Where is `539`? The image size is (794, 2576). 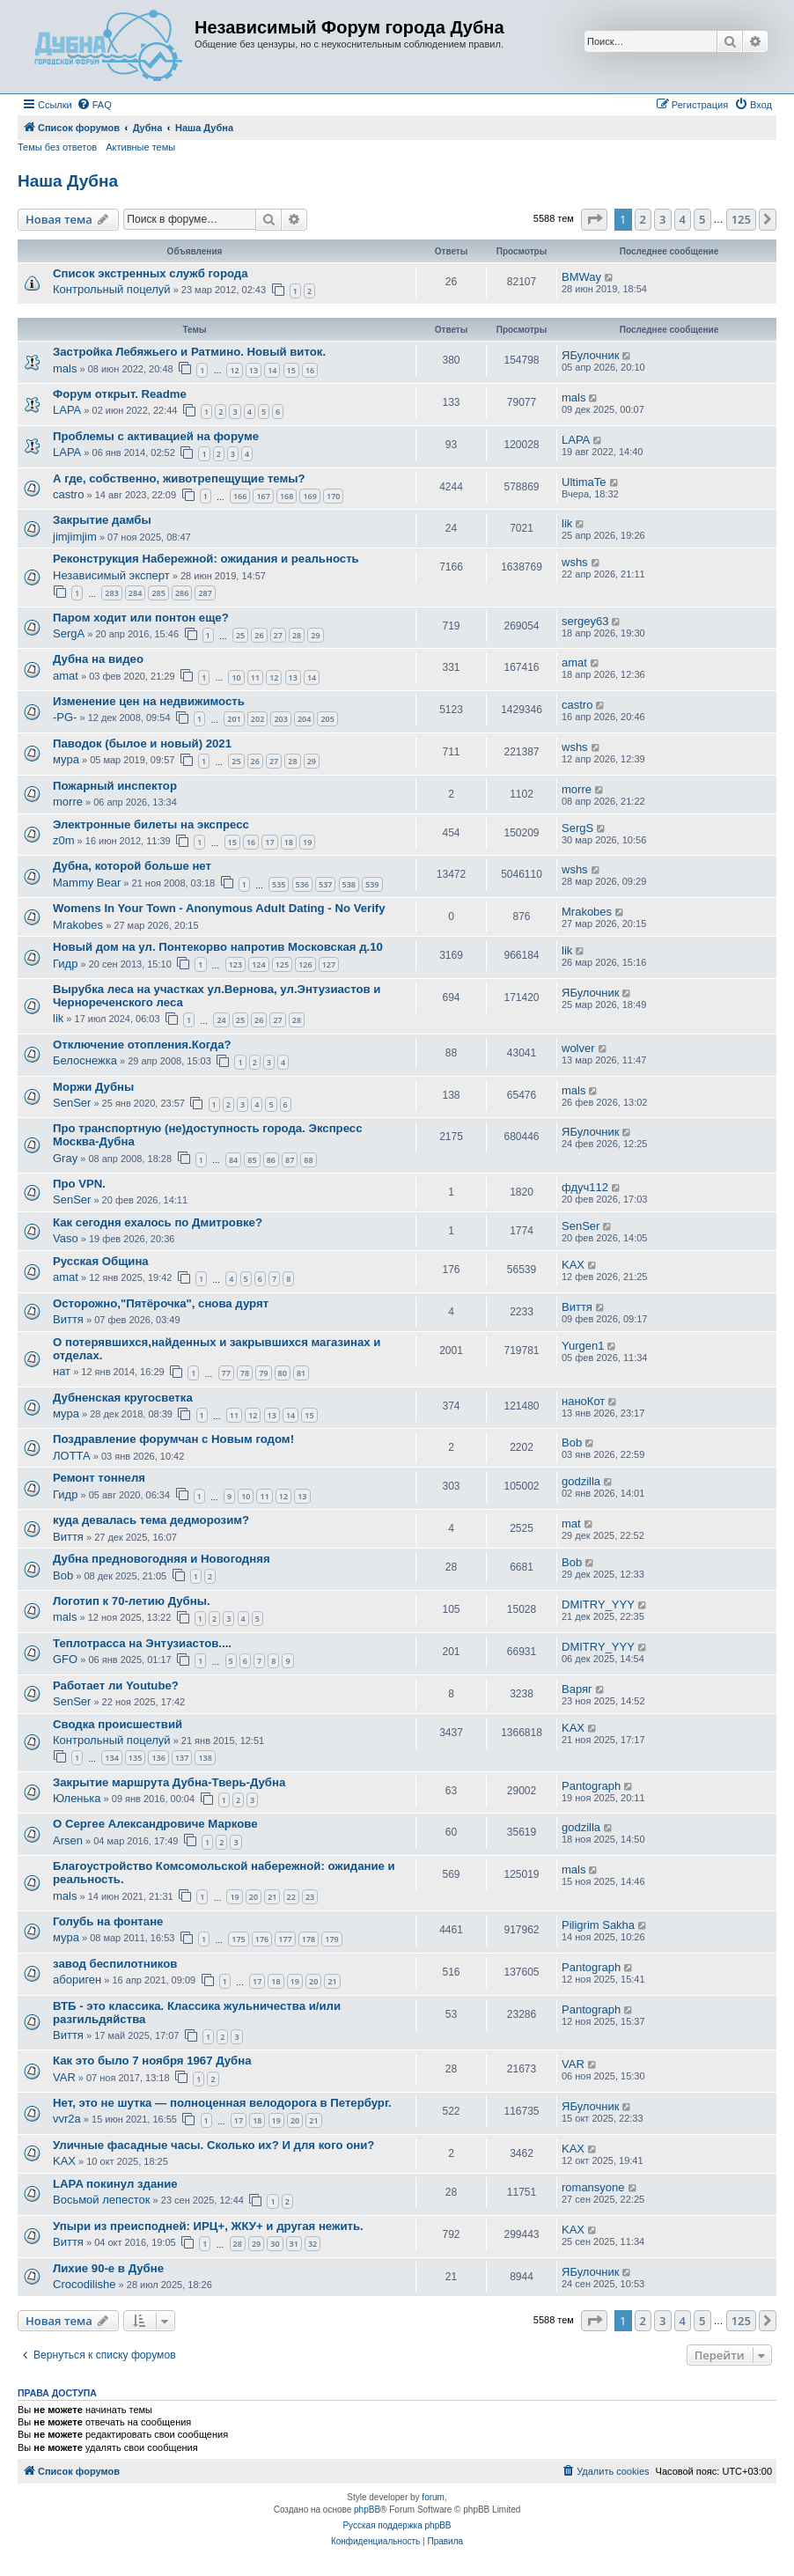
539 is located at coordinates (372, 884).